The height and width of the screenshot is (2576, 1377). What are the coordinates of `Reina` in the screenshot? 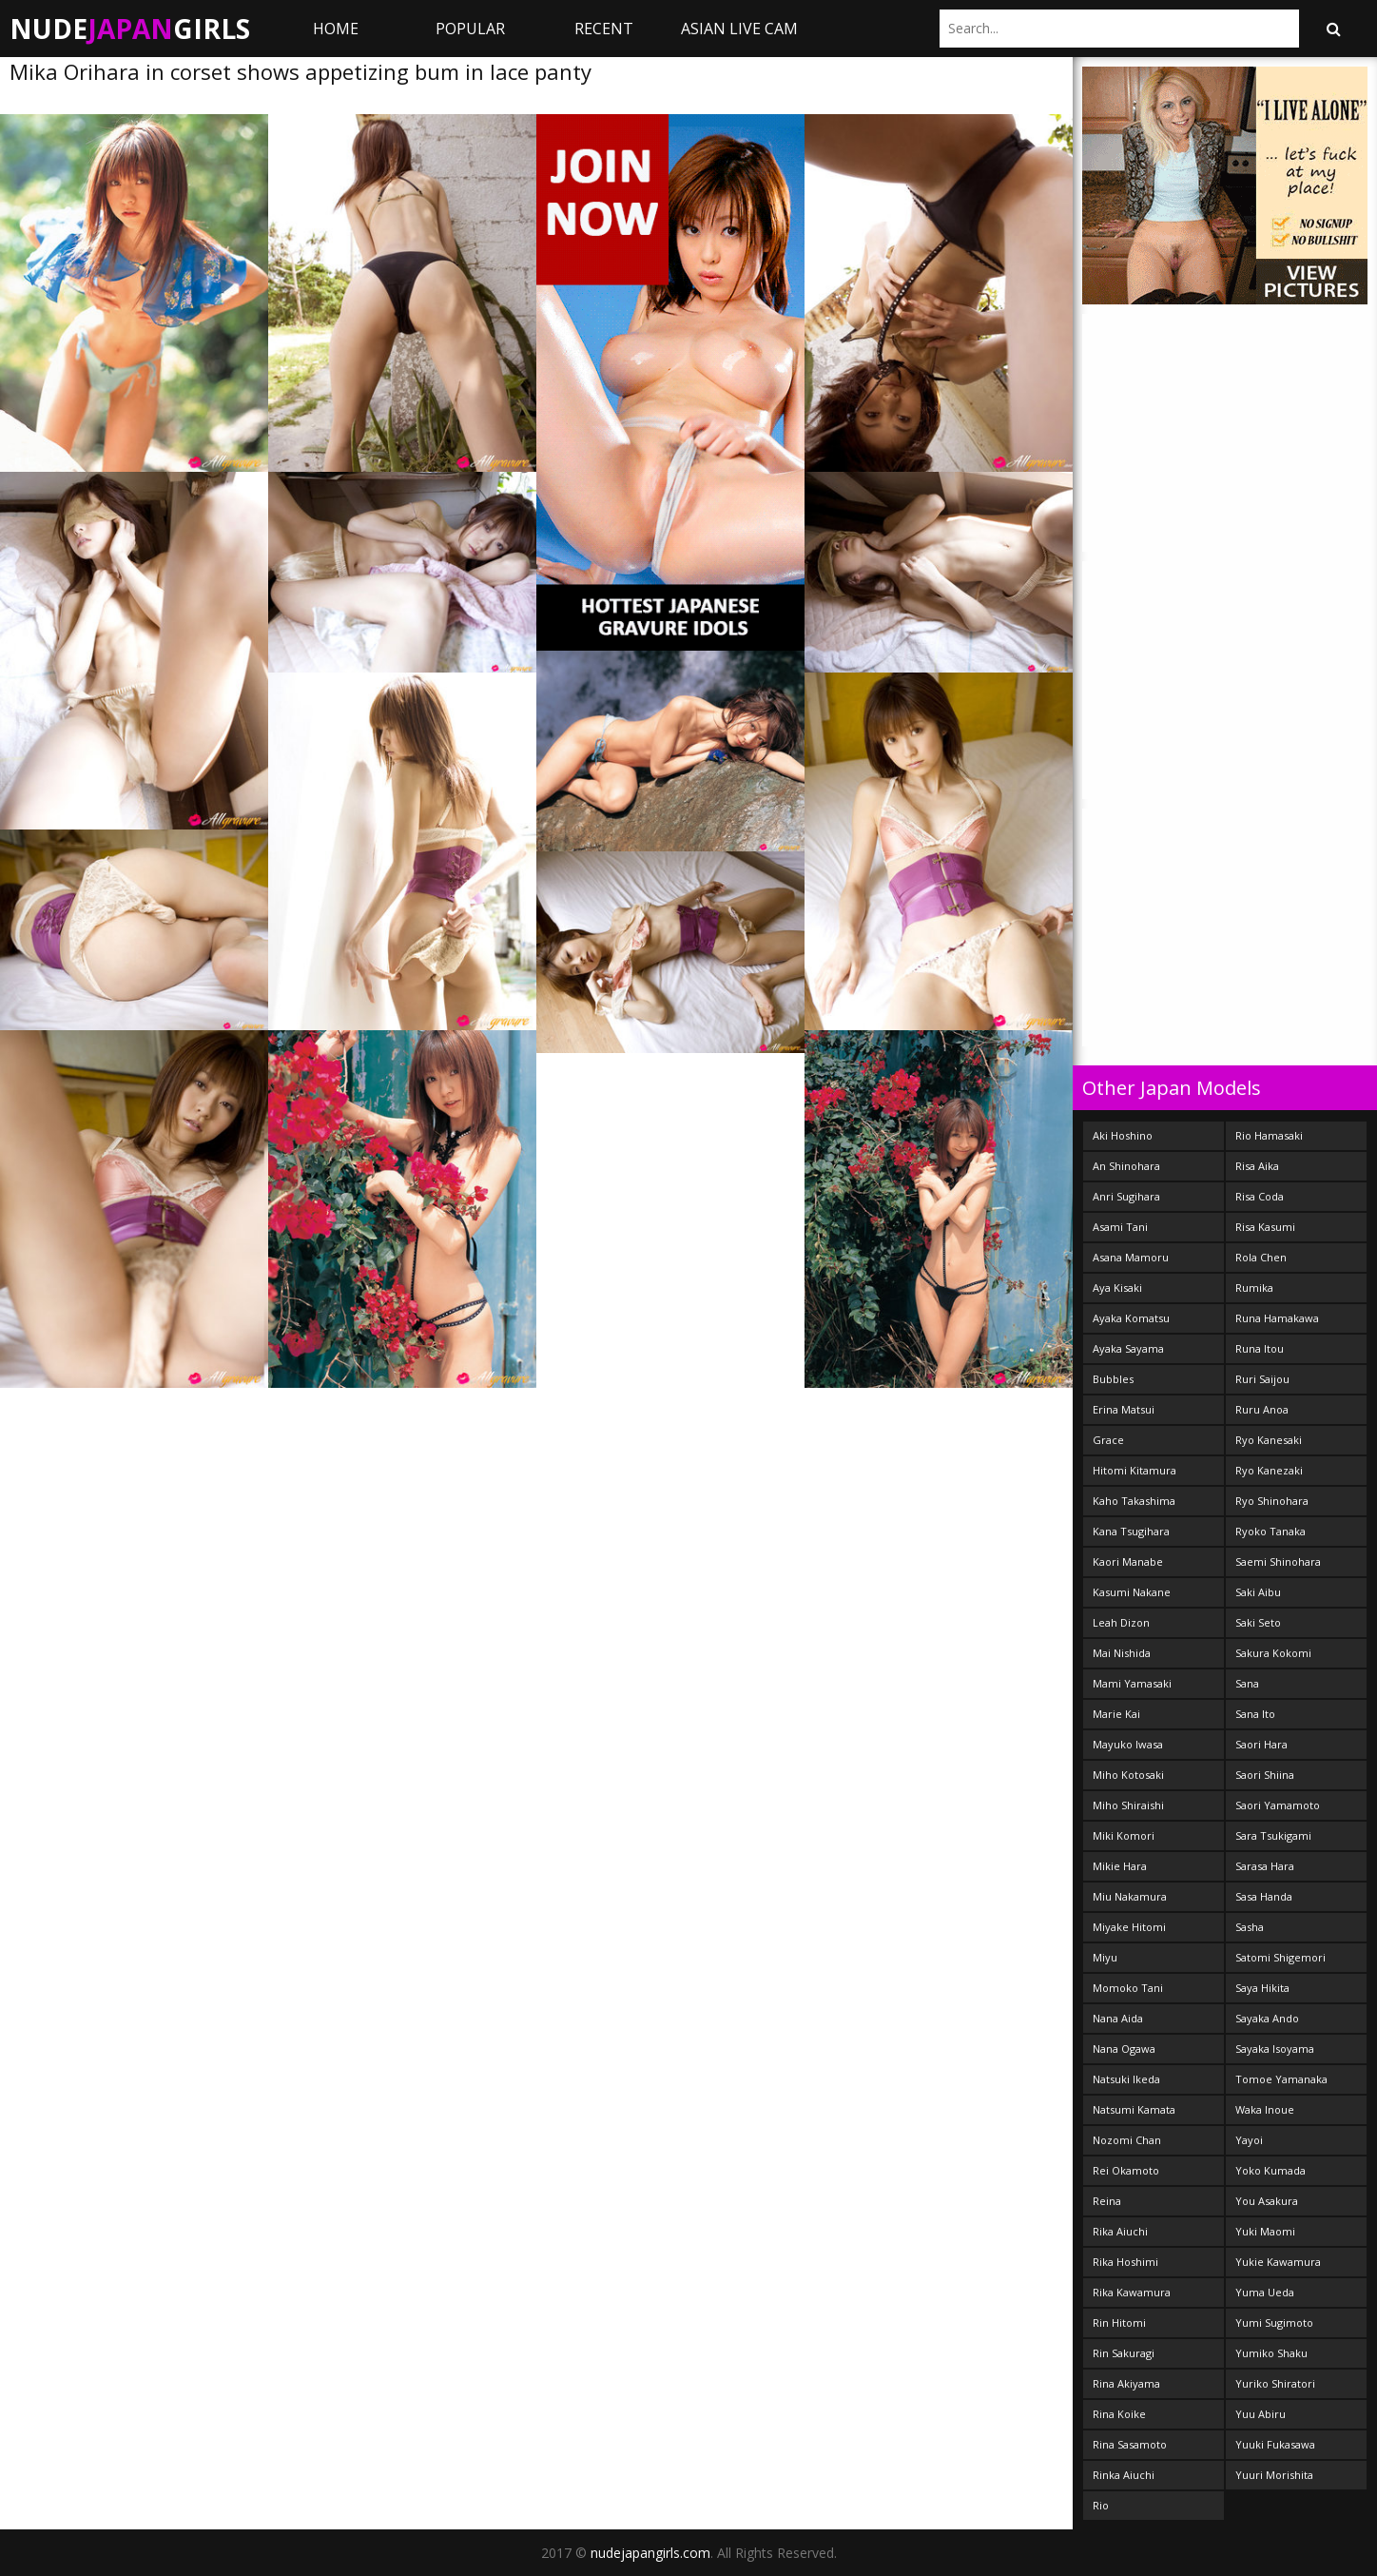 It's located at (1107, 2201).